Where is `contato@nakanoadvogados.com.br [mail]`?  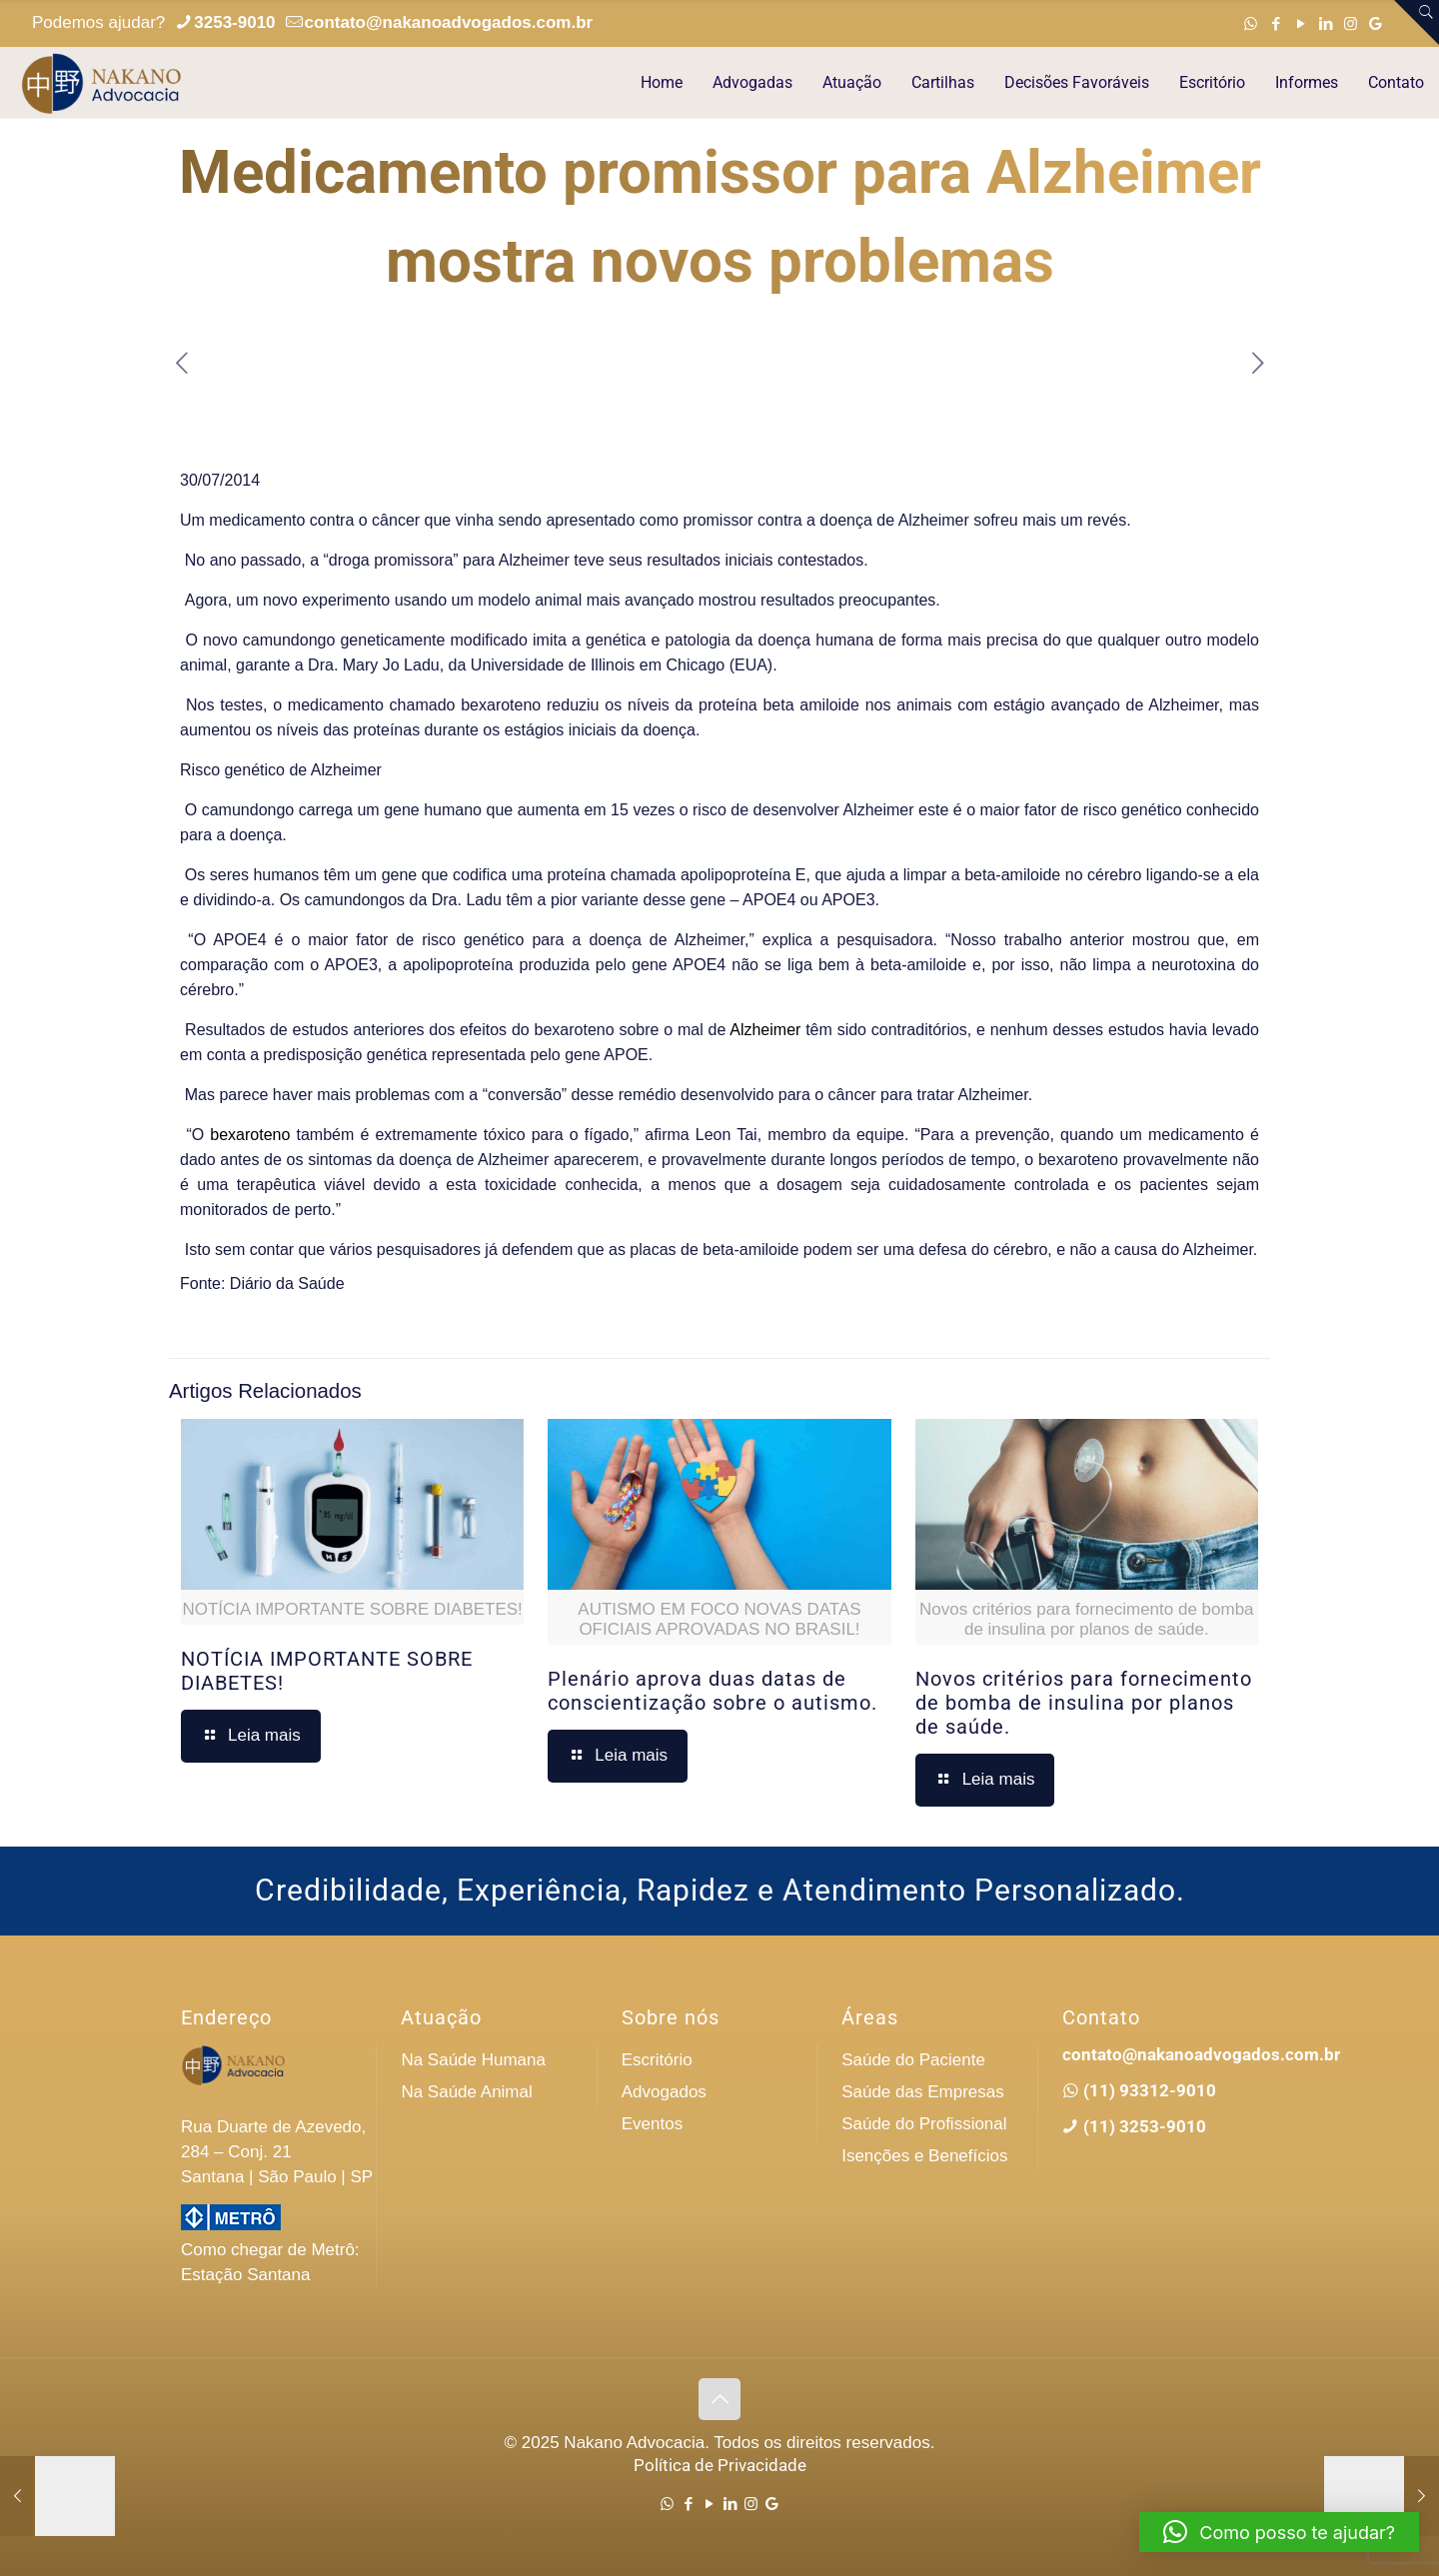 contato@nakanoadvogados.com.br [mail] is located at coordinates (449, 22).